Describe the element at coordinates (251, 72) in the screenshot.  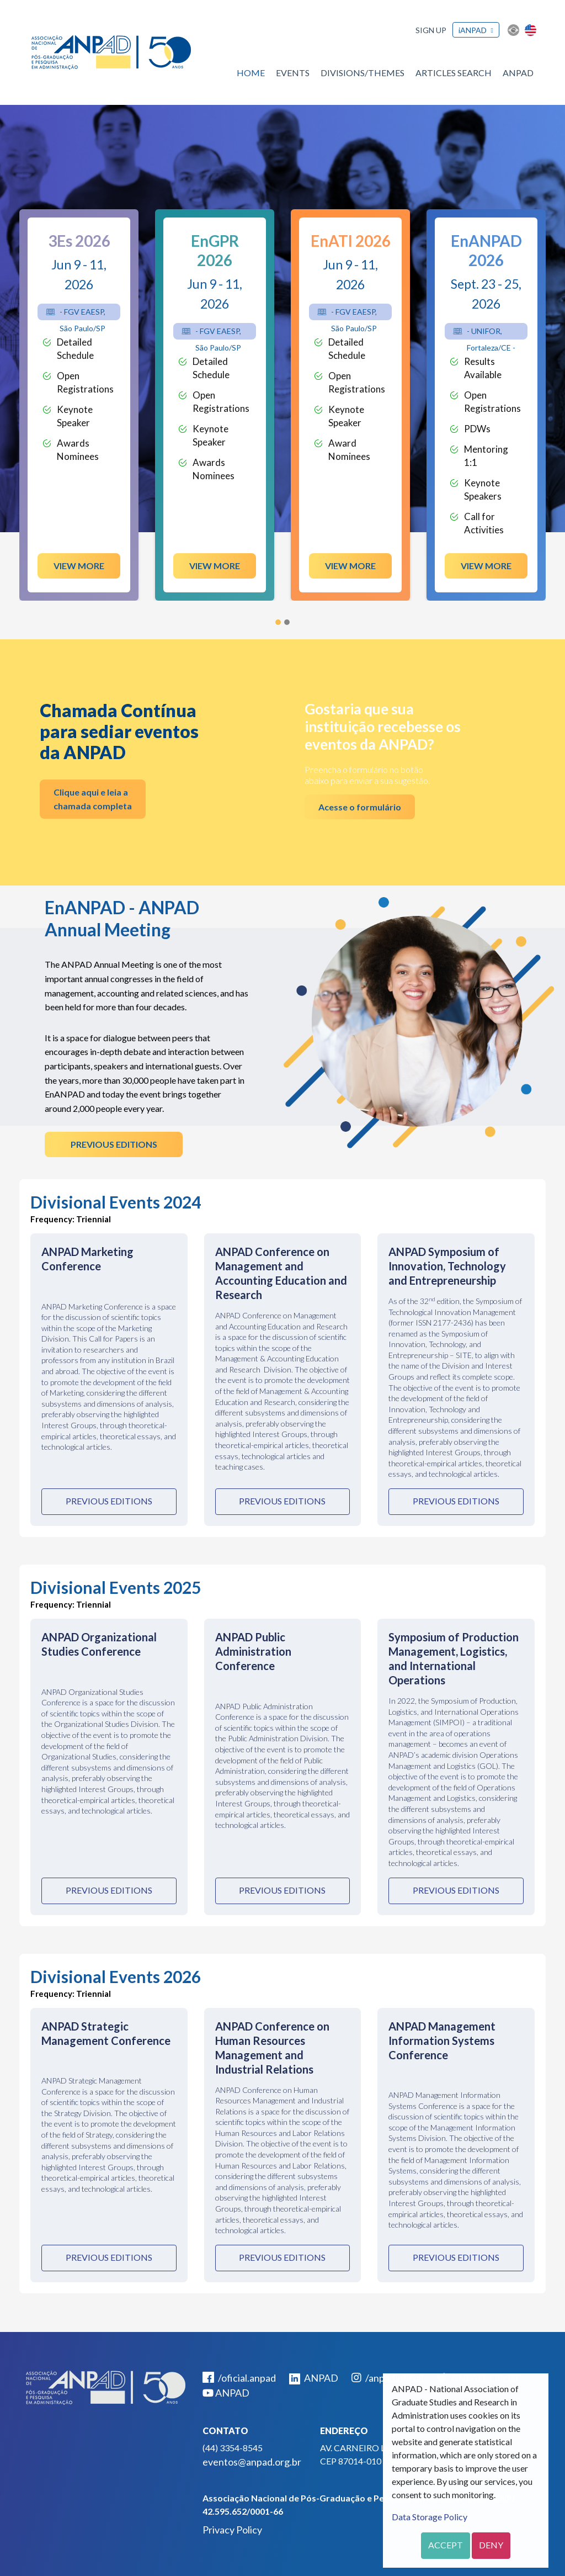
I see `Home` at that location.